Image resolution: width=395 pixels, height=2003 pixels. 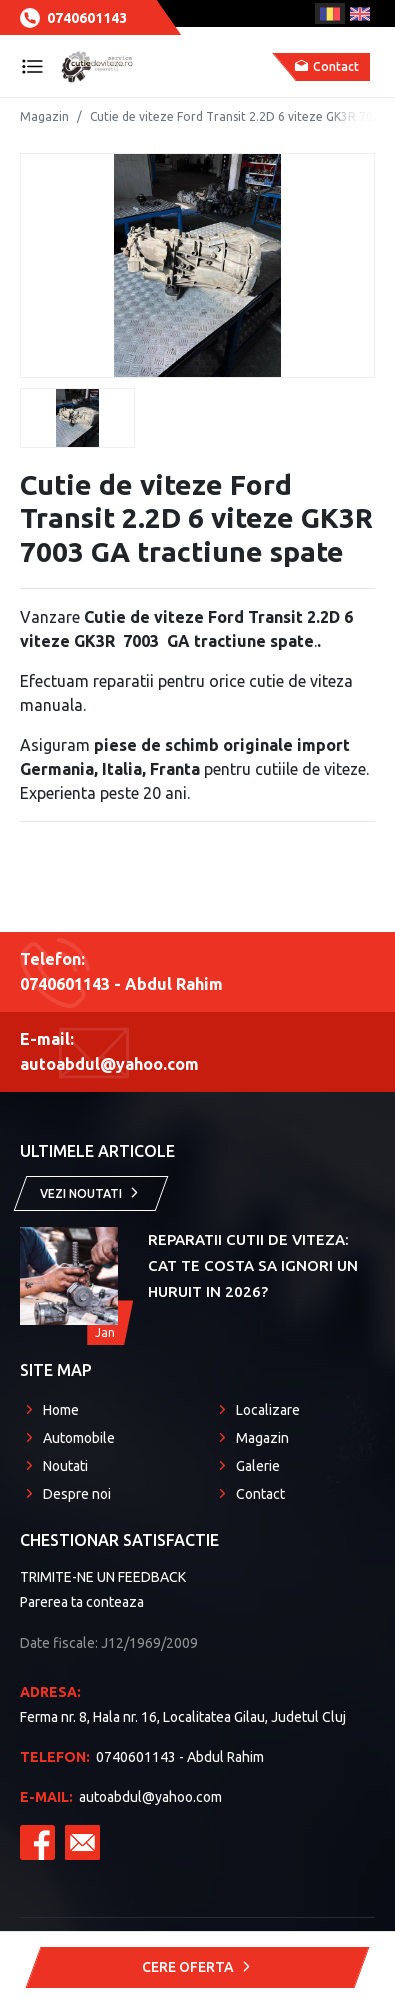 What do you see at coordinates (196, 1702) in the screenshot?
I see `Ferma nr. 8, Hala nr. 16, Localitatea Gilau, Judetul Cluj` at bounding box center [196, 1702].